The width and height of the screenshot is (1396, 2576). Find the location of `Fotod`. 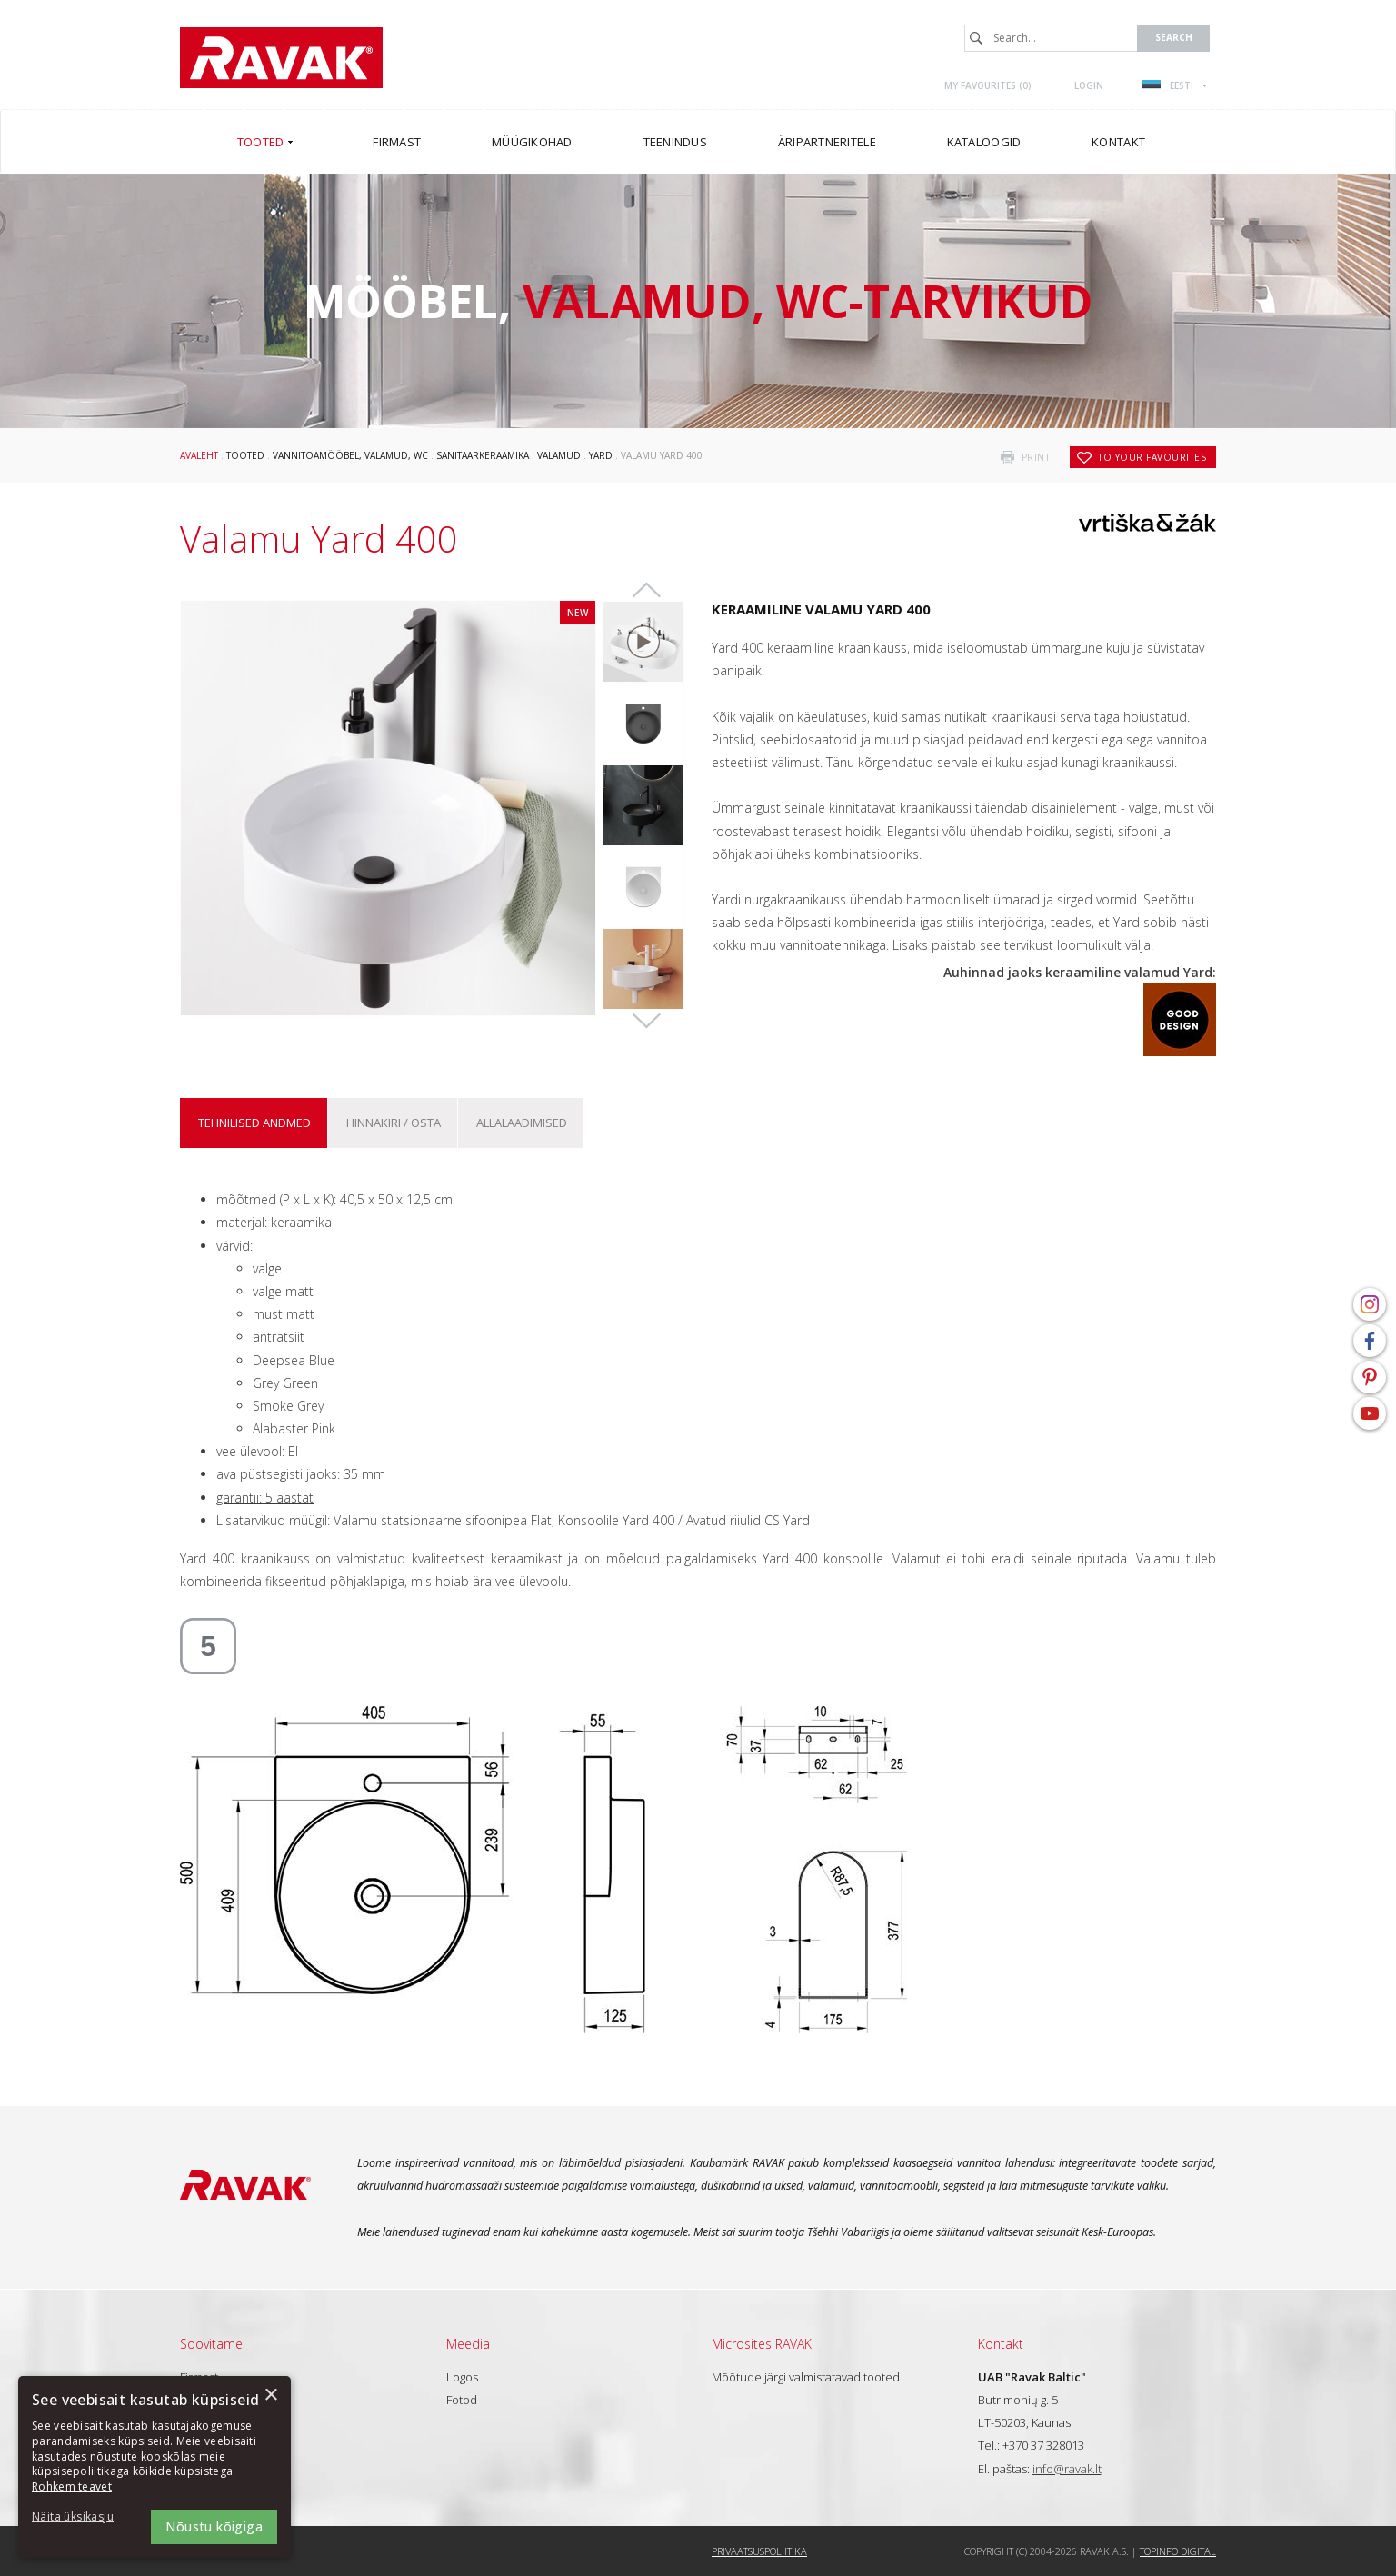

Fotod is located at coordinates (461, 2399).